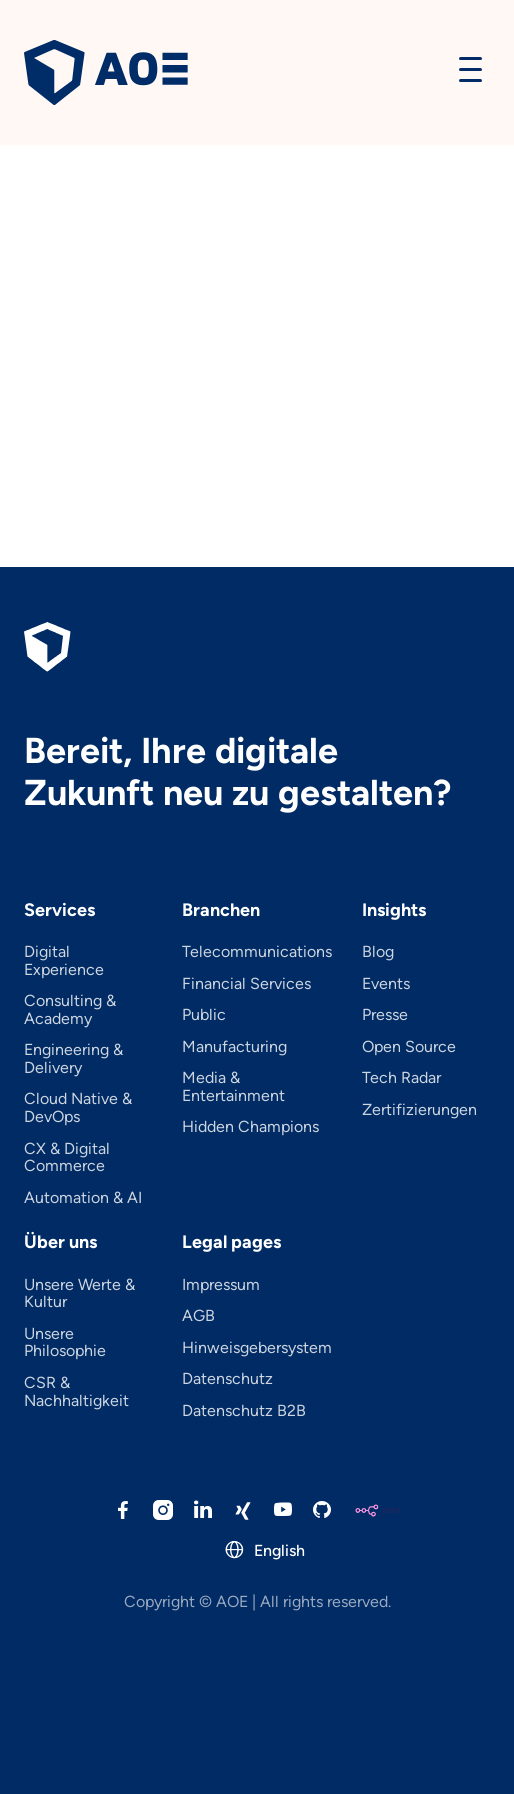 This screenshot has width=514, height=1794. I want to click on AGB, so click(198, 1316).